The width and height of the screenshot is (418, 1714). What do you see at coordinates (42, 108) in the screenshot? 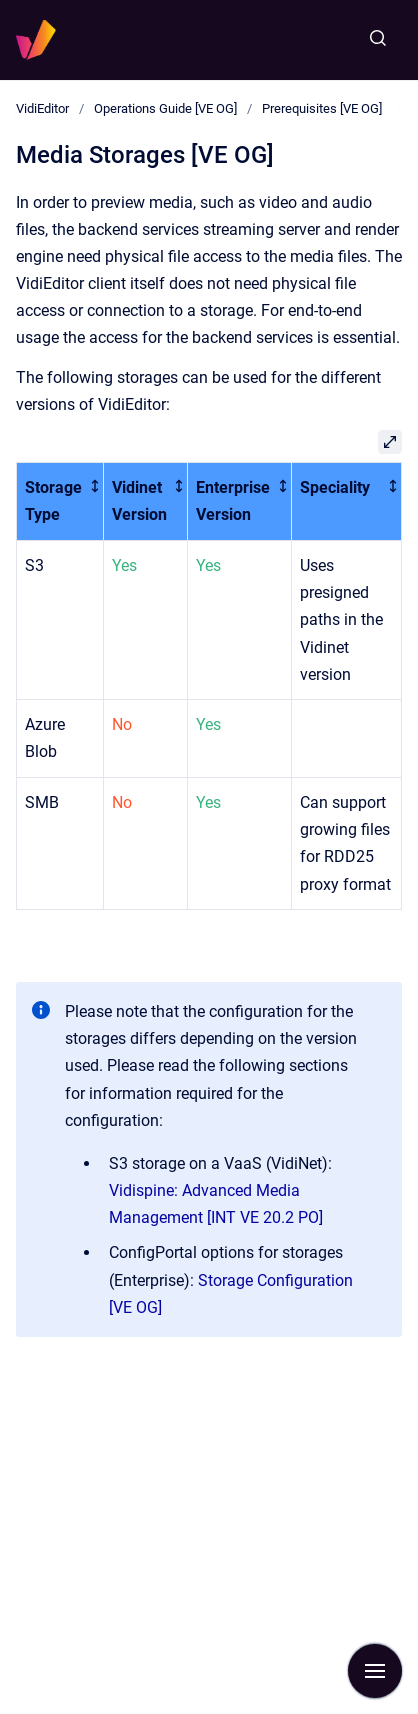
I see `VidiEditor` at bounding box center [42, 108].